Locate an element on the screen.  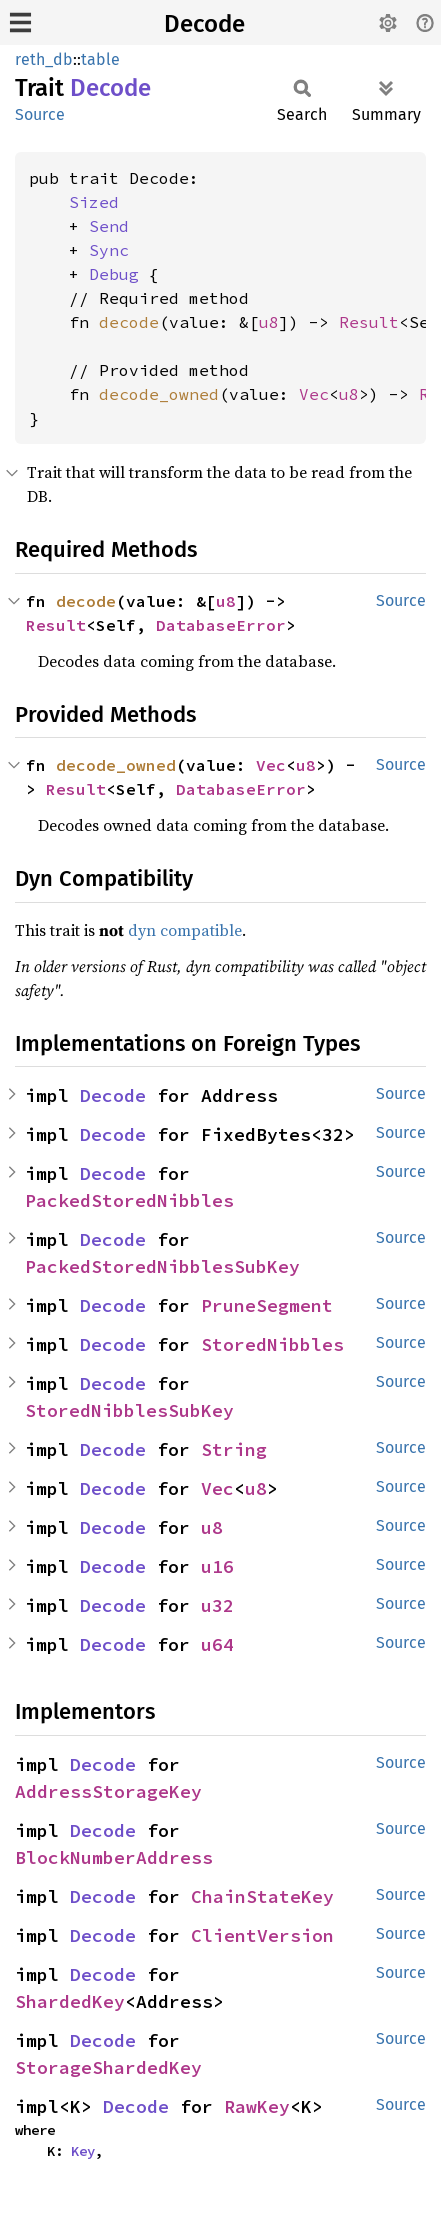
Result is located at coordinates (369, 322).